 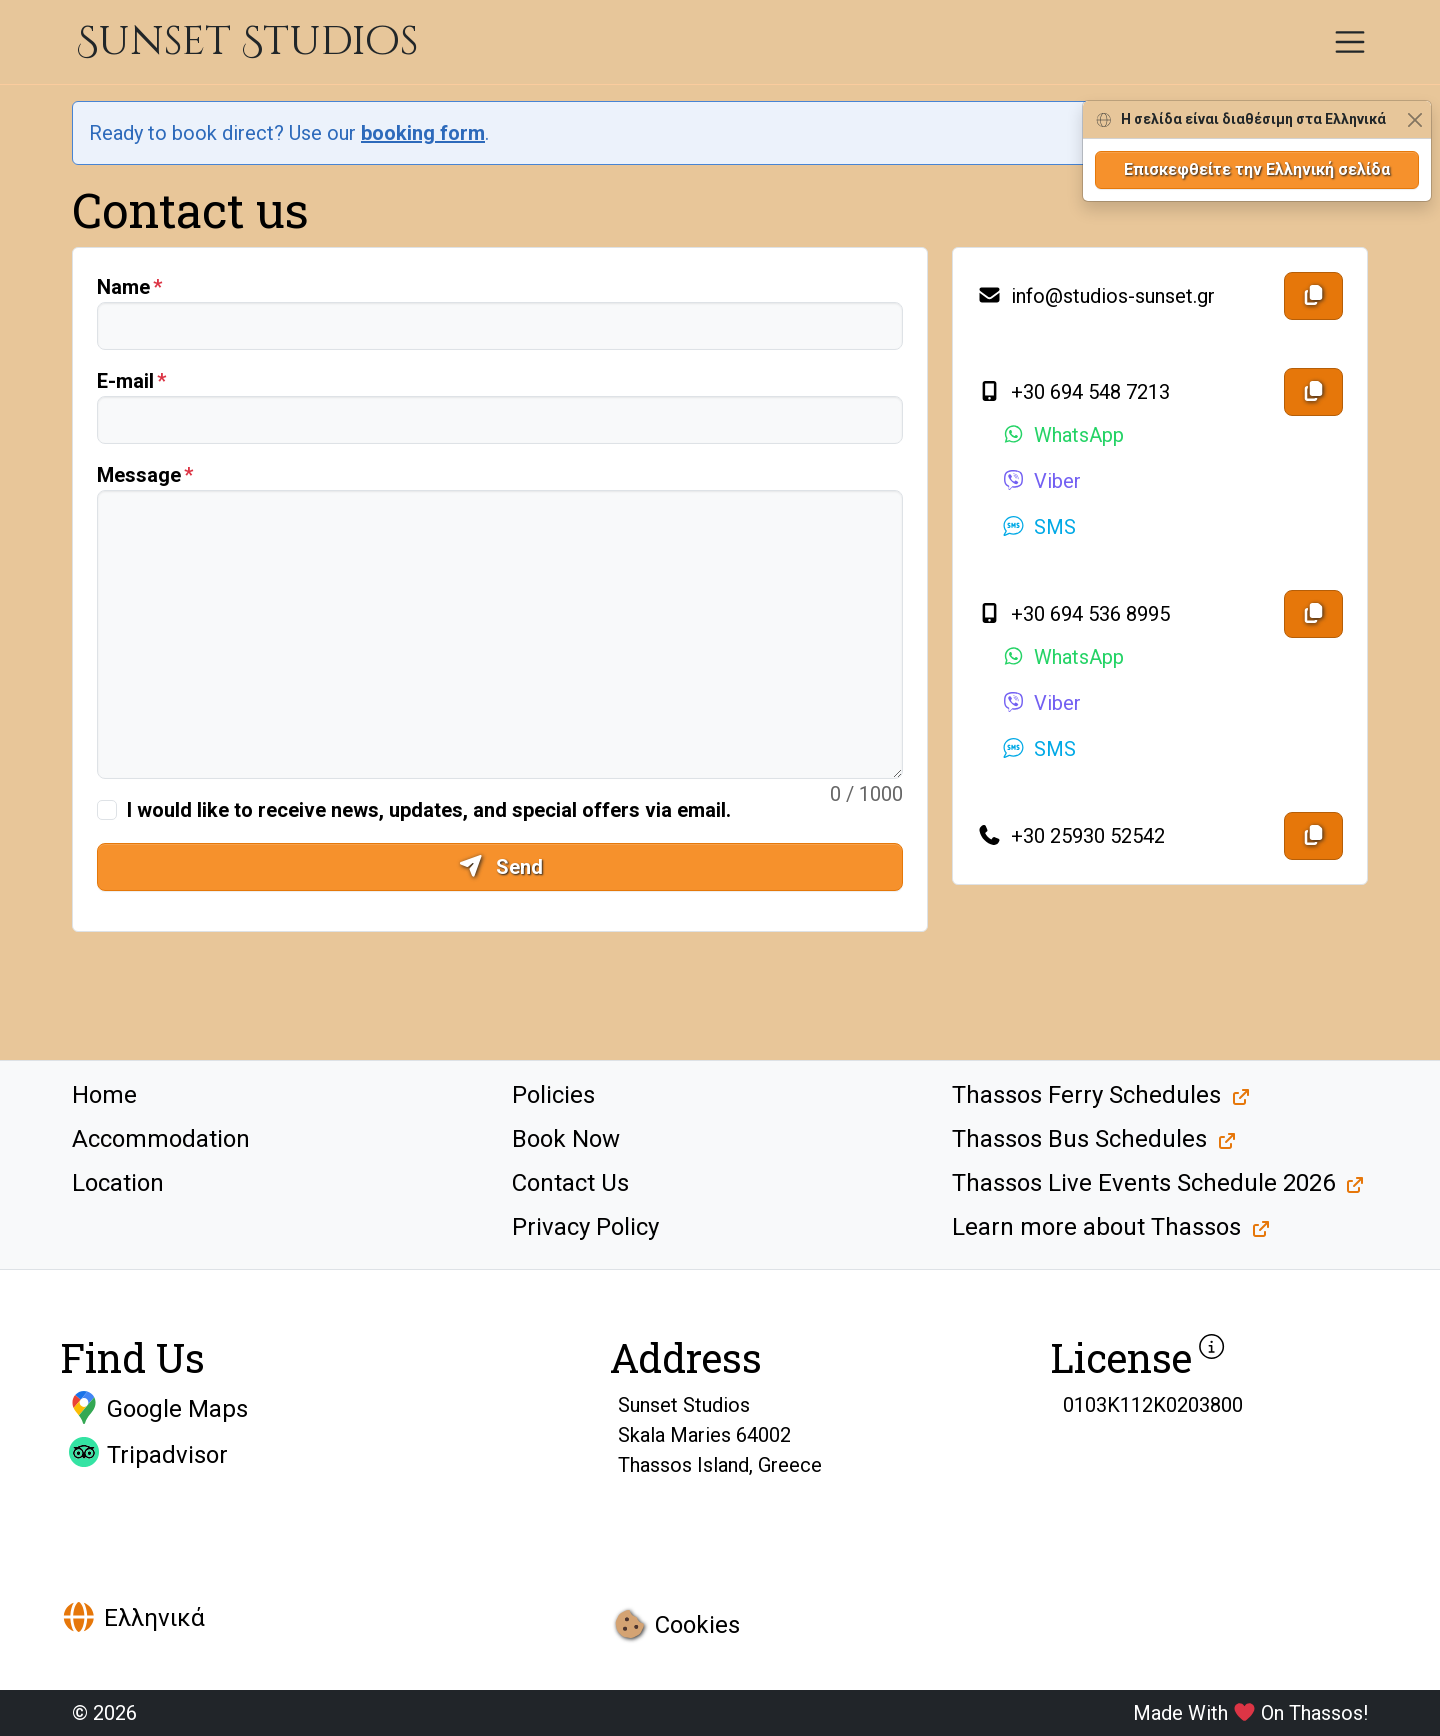 What do you see at coordinates (1073, 392) in the screenshot?
I see `+30 694 548 7213` at bounding box center [1073, 392].